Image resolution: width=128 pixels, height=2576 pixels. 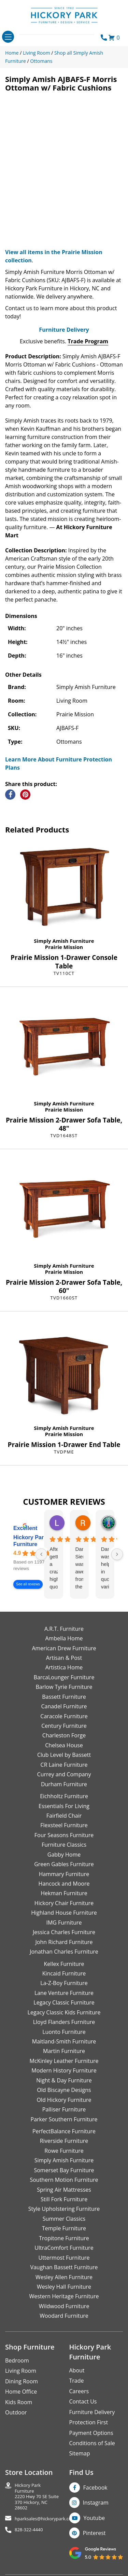 What do you see at coordinates (64, 2179) in the screenshot?
I see `Southern Motion Furniture` at bounding box center [64, 2179].